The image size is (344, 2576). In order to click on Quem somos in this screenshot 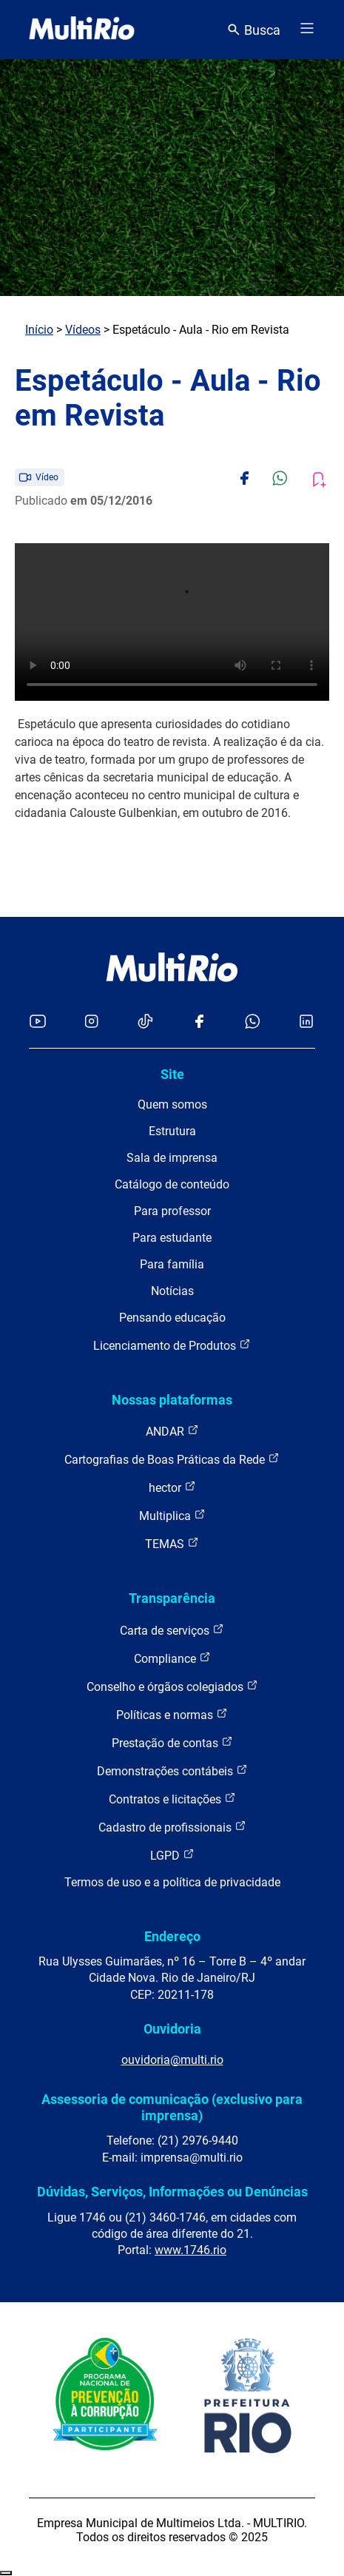, I will do `click(172, 1104)`.